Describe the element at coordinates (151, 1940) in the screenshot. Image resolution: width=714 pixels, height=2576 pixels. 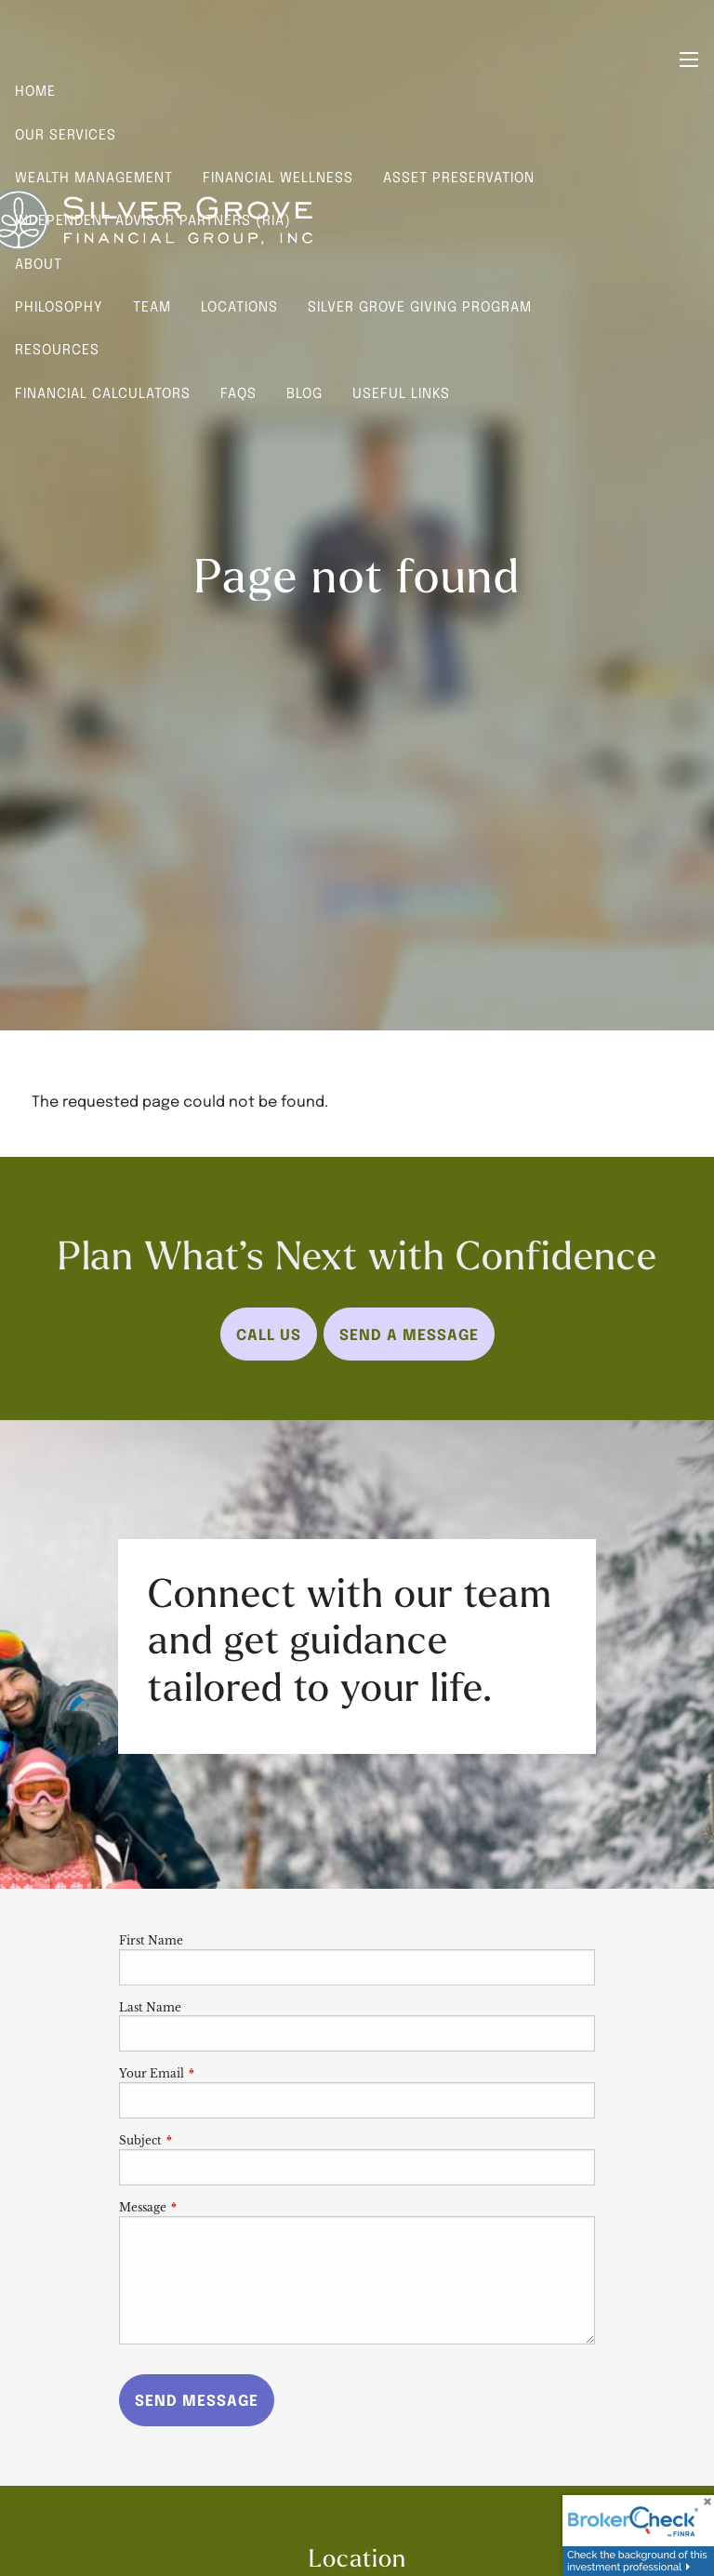
I see `First Name` at that location.